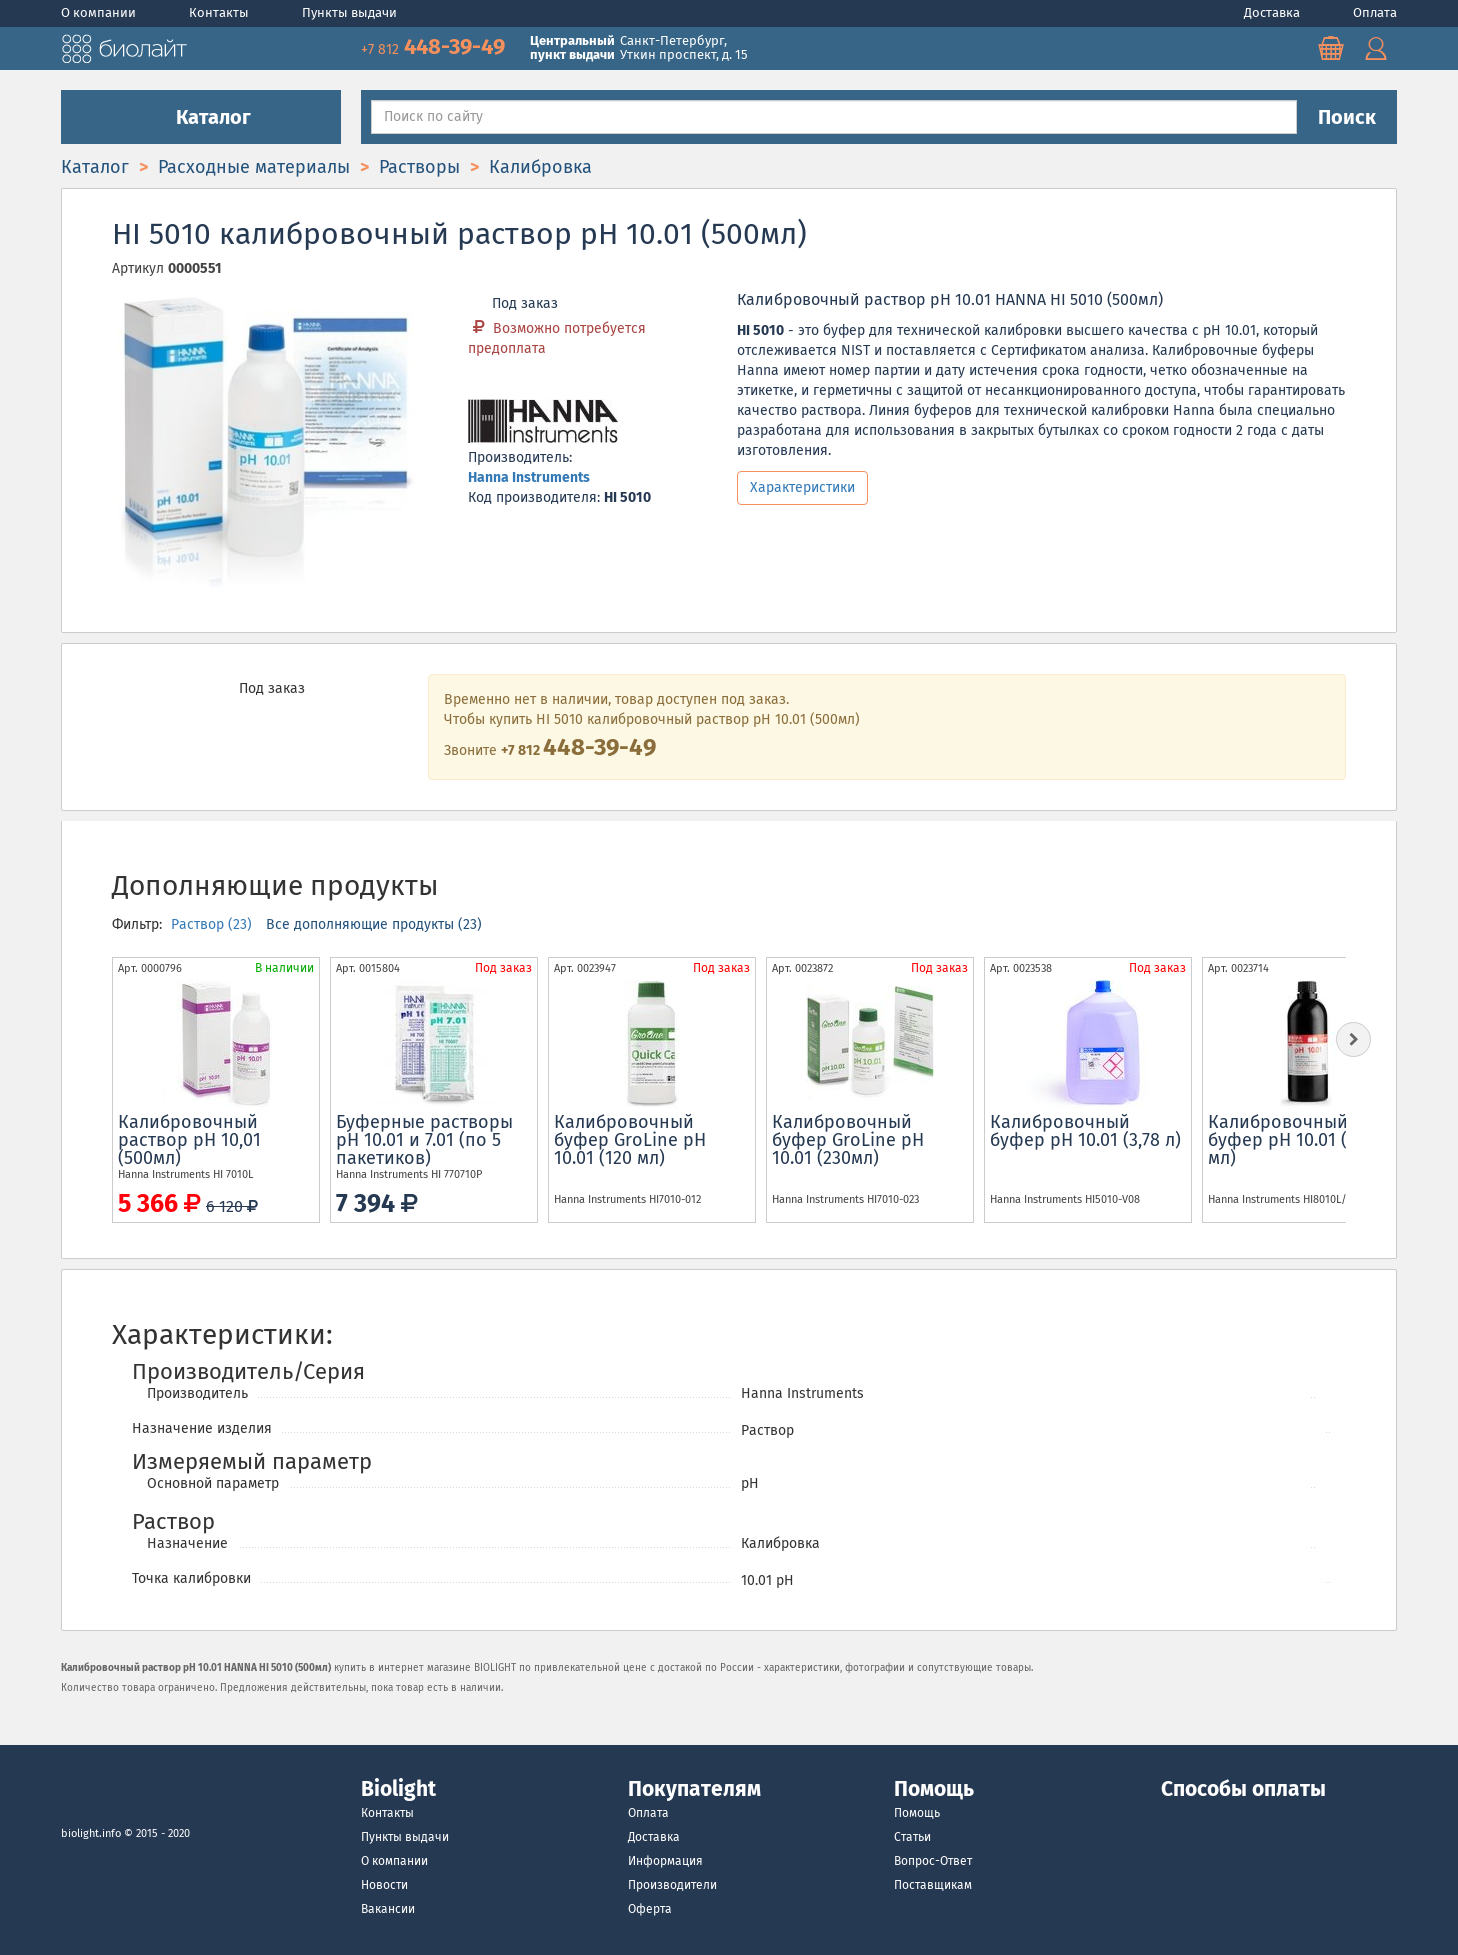 Image resolution: width=1458 pixels, height=1955 pixels. Describe the element at coordinates (201, 117) in the screenshot. I see `Каталог [button]` at that location.